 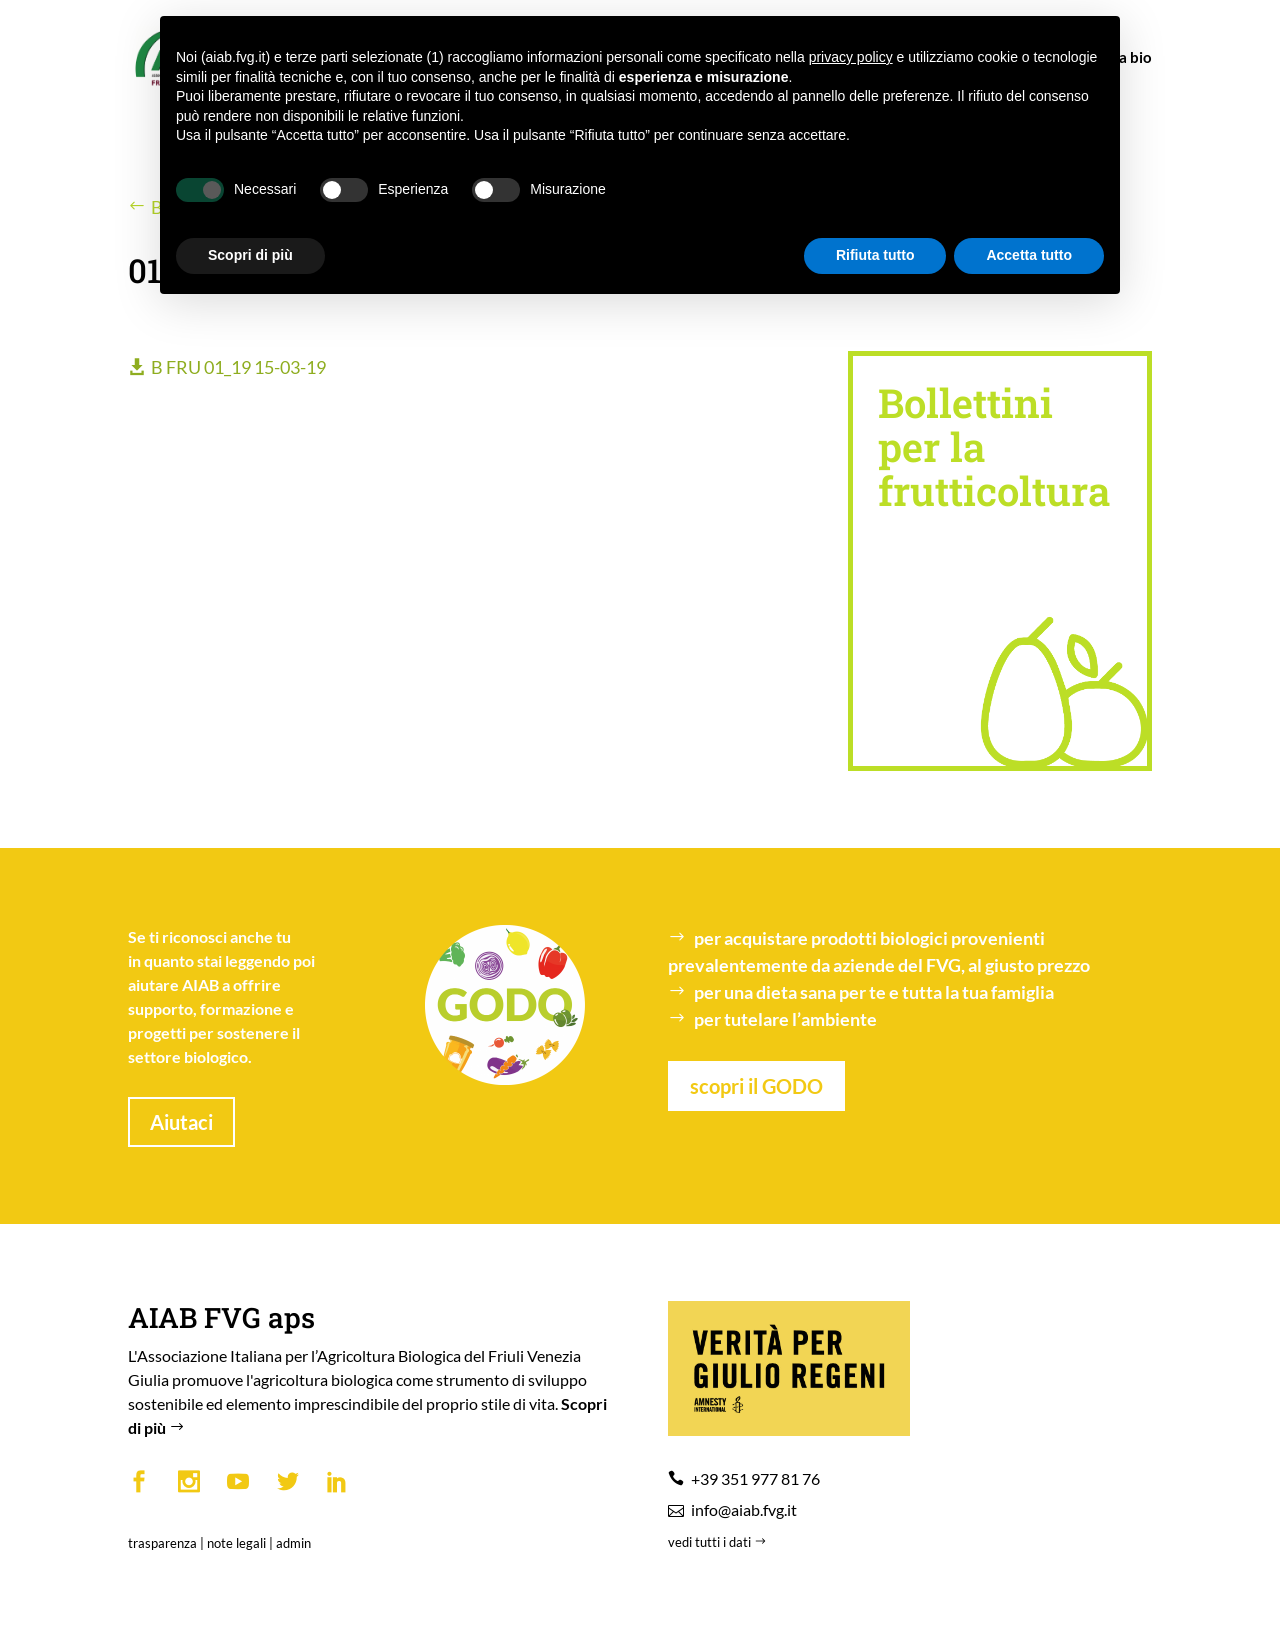 I want to click on scopri il GODO, so click(x=756, y=1086).